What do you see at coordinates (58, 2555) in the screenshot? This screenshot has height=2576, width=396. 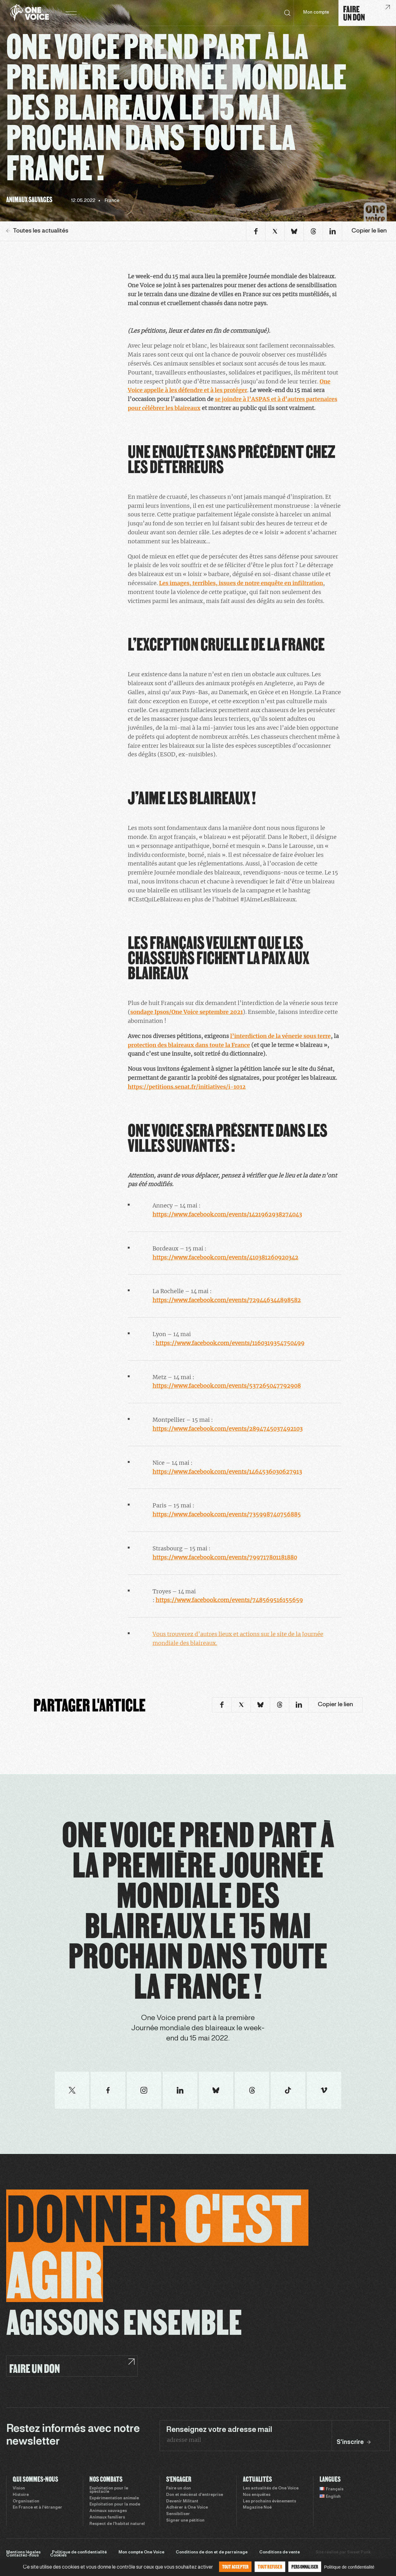 I see `Cookies` at bounding box center [58, 2555].